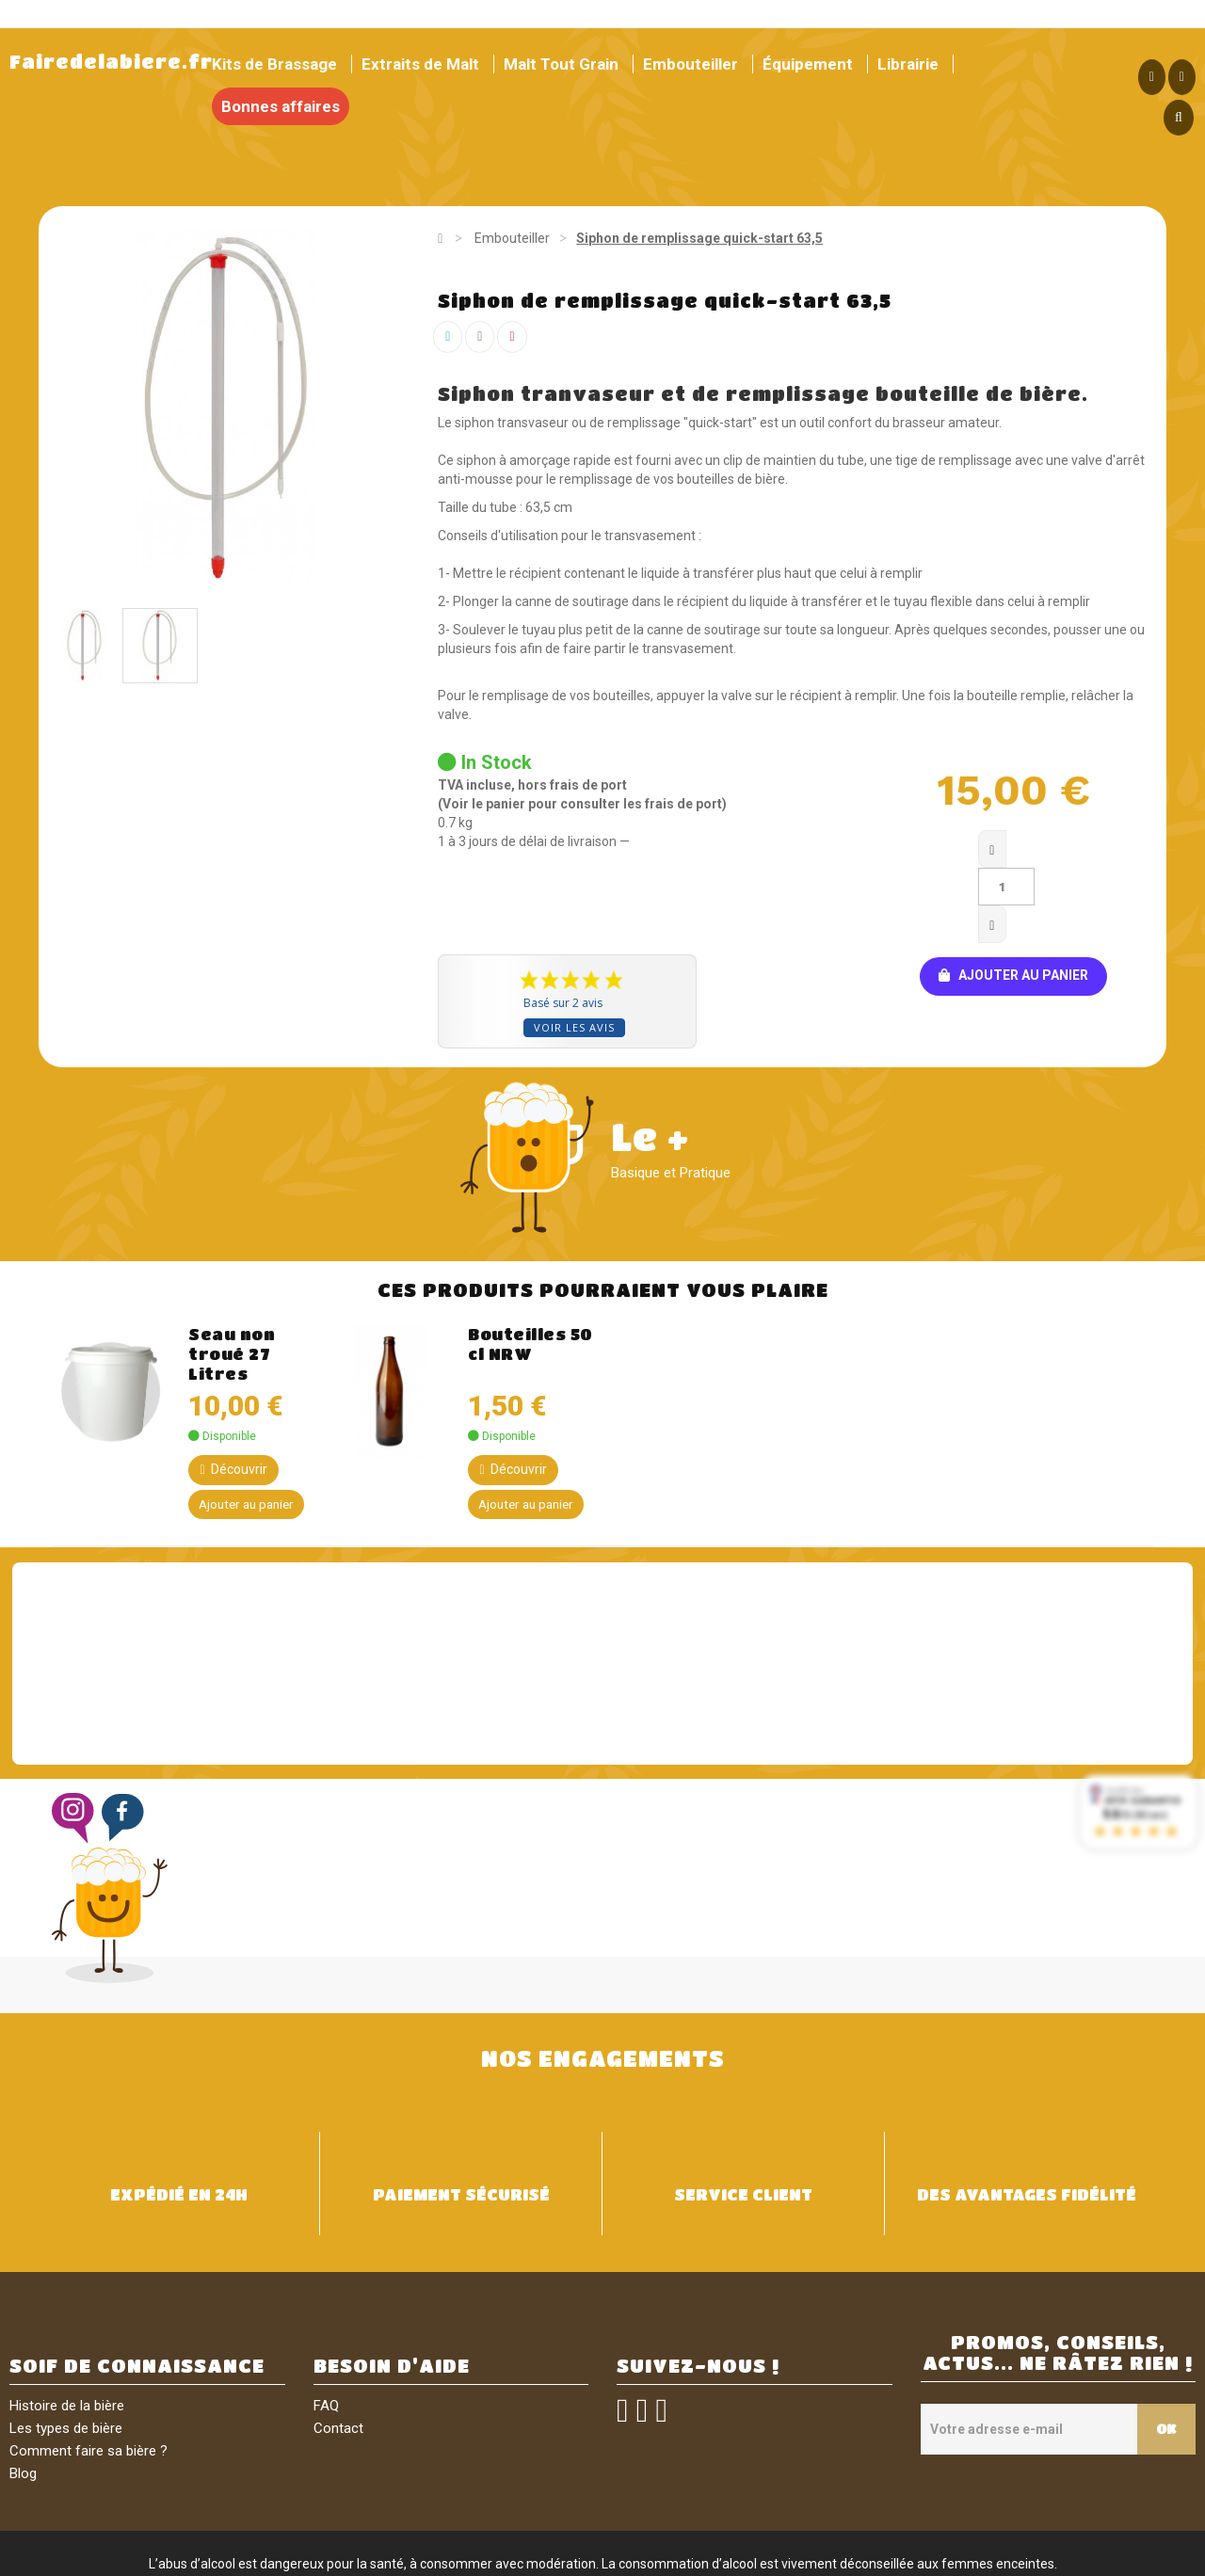 The image size is (1205, 2576). What do you see at coordinates (338, 2353) in the screenshot?
I see `Contact` at bounding box center [338, 2353].